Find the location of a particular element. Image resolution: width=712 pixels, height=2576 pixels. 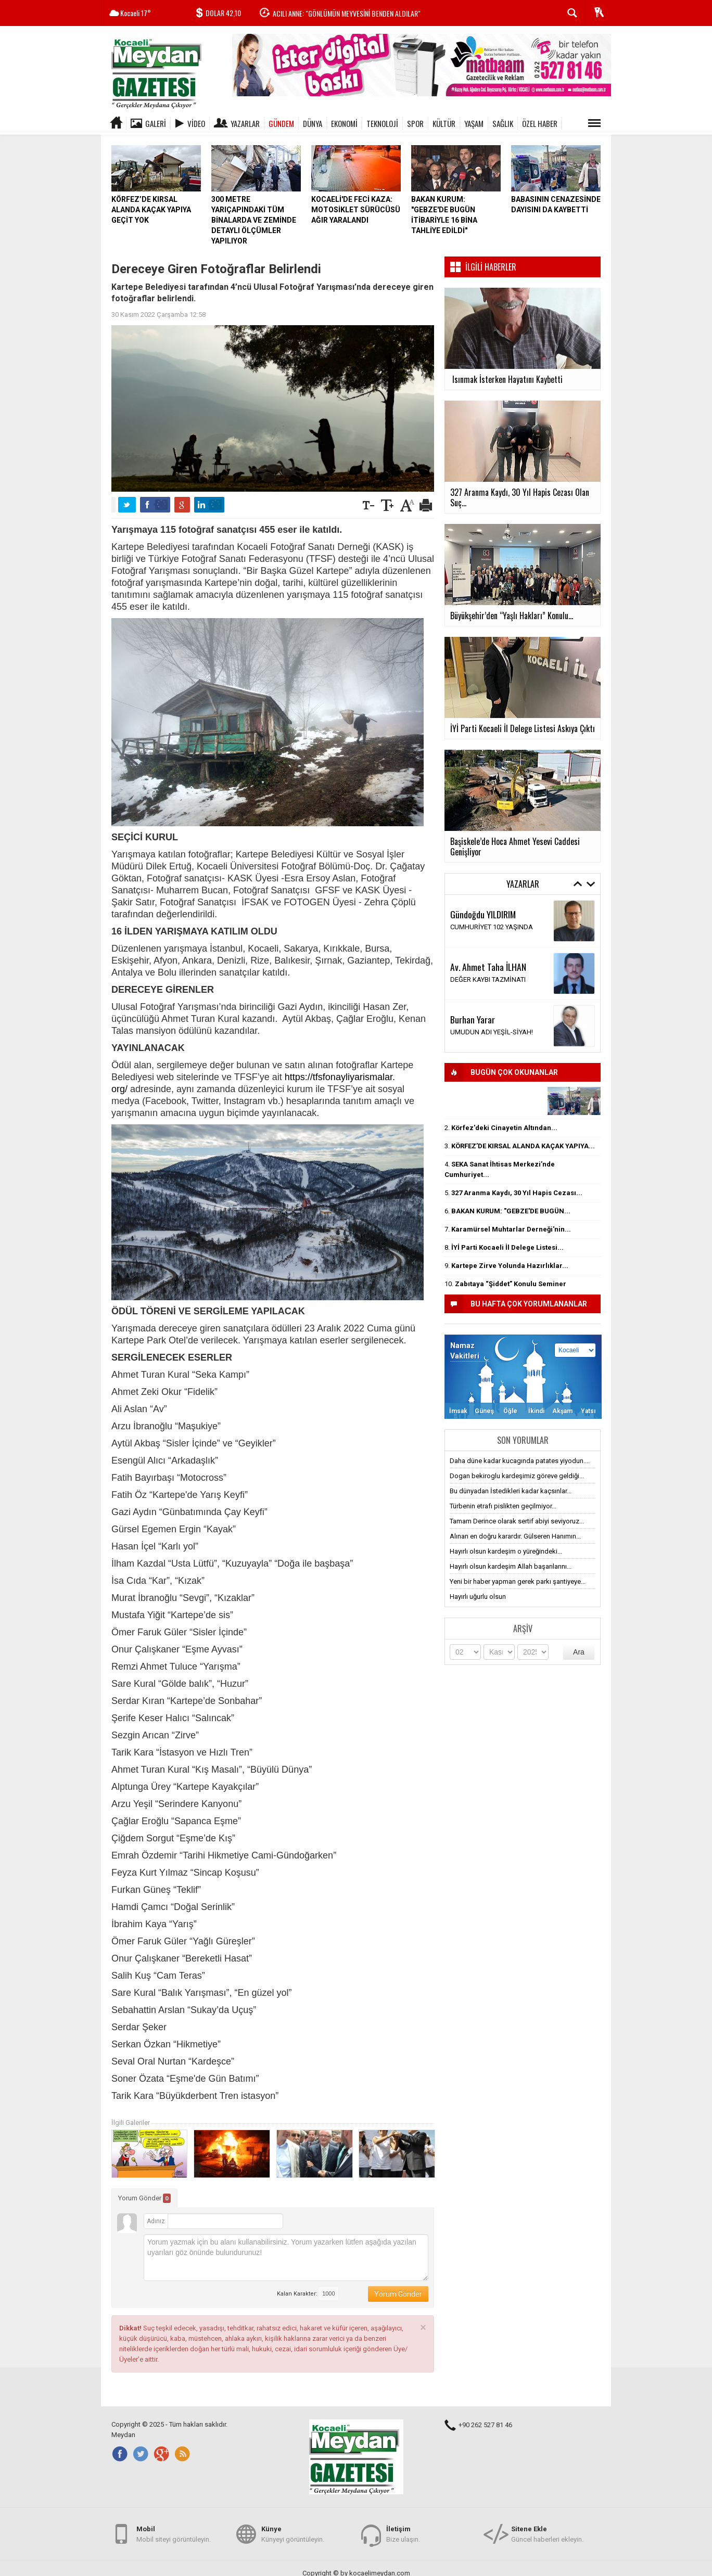

Av. Ahmet Taha İLHAN is located at coordinates (488, 966).